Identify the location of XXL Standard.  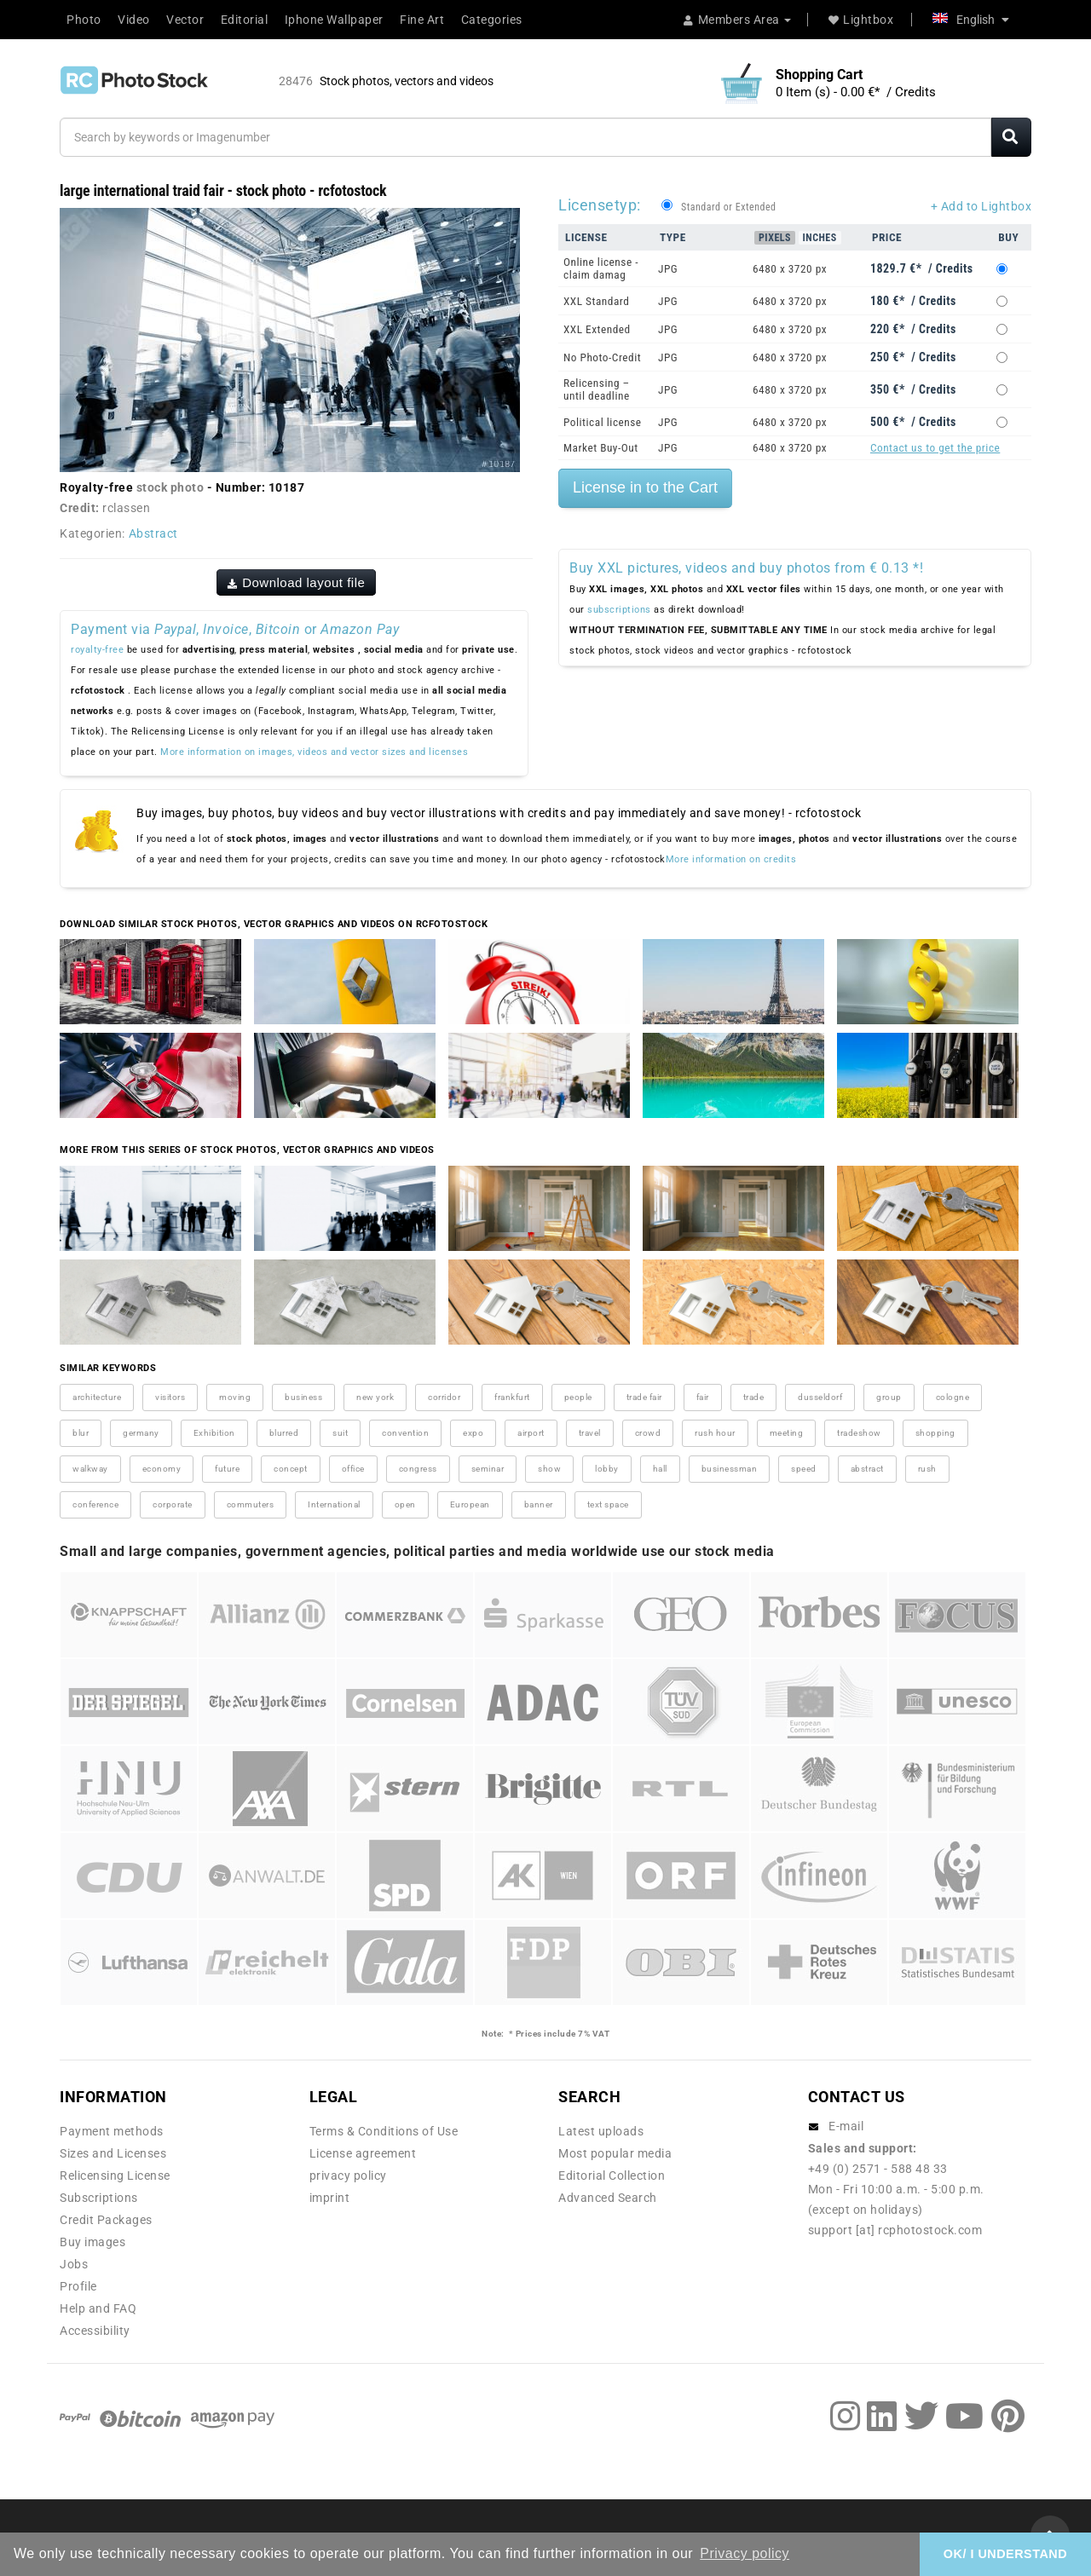
(596, 301).